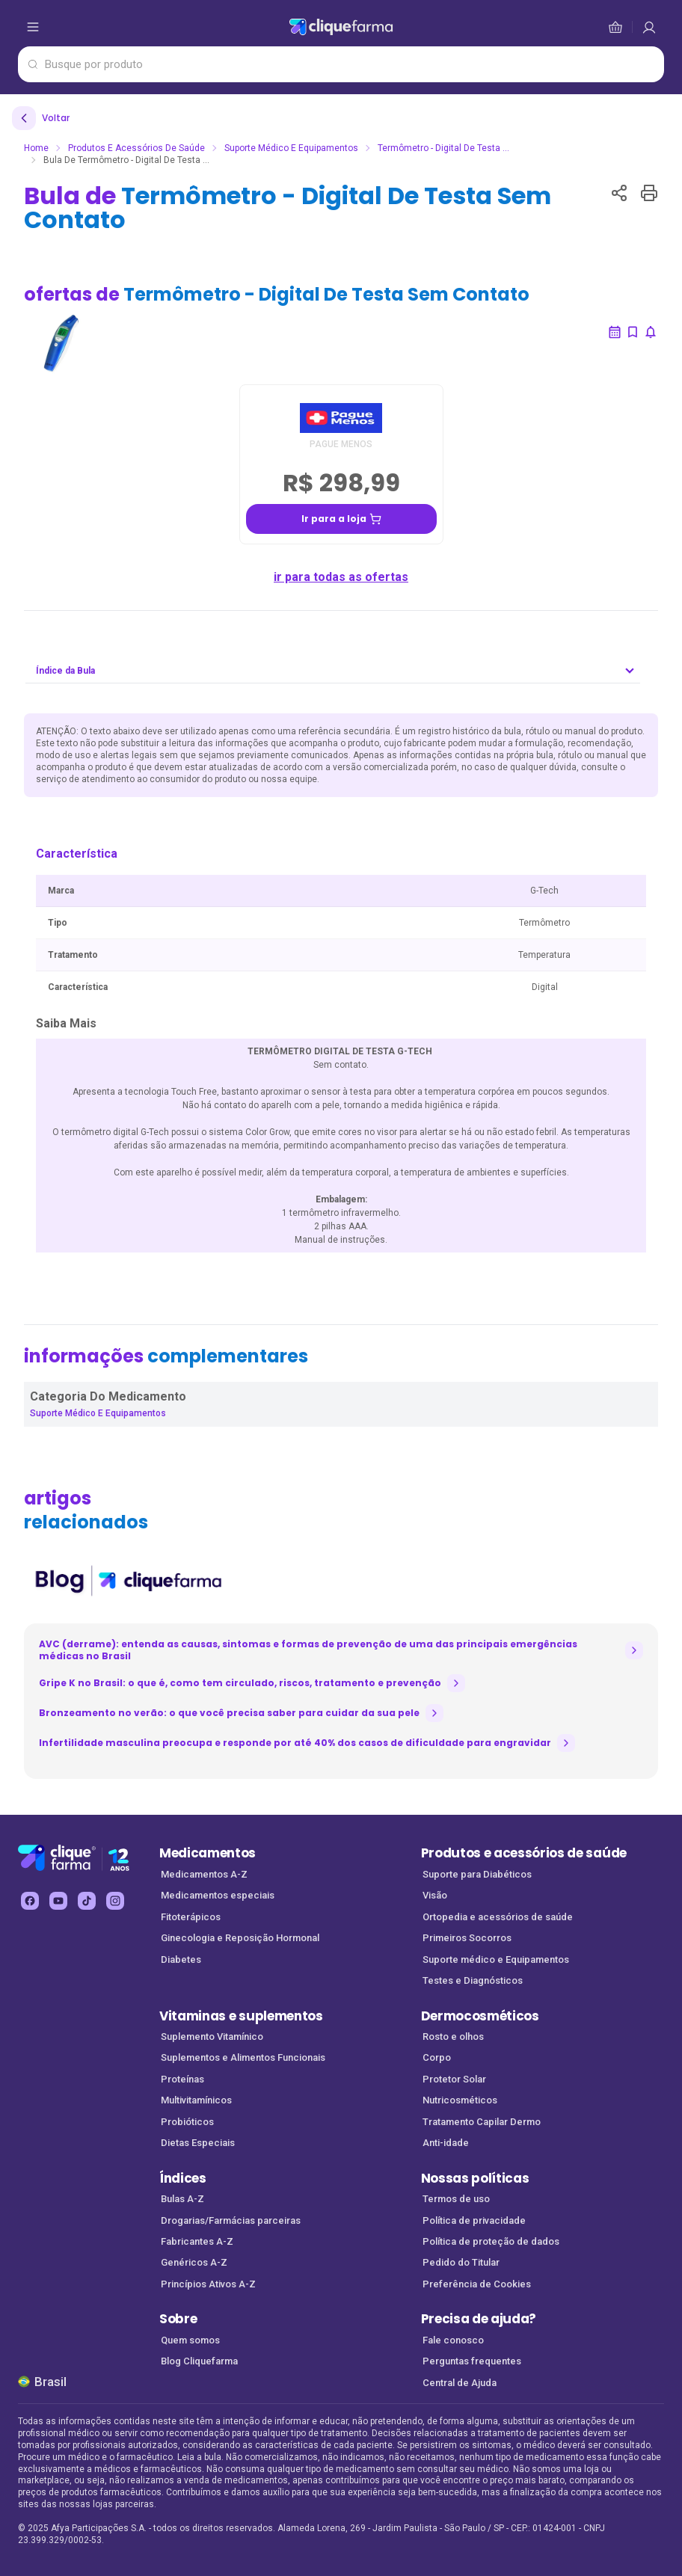  Describe the element at coordinates (291, 148) in the screenshot. I see `Suporte Médico e Equipamentos` at that location.